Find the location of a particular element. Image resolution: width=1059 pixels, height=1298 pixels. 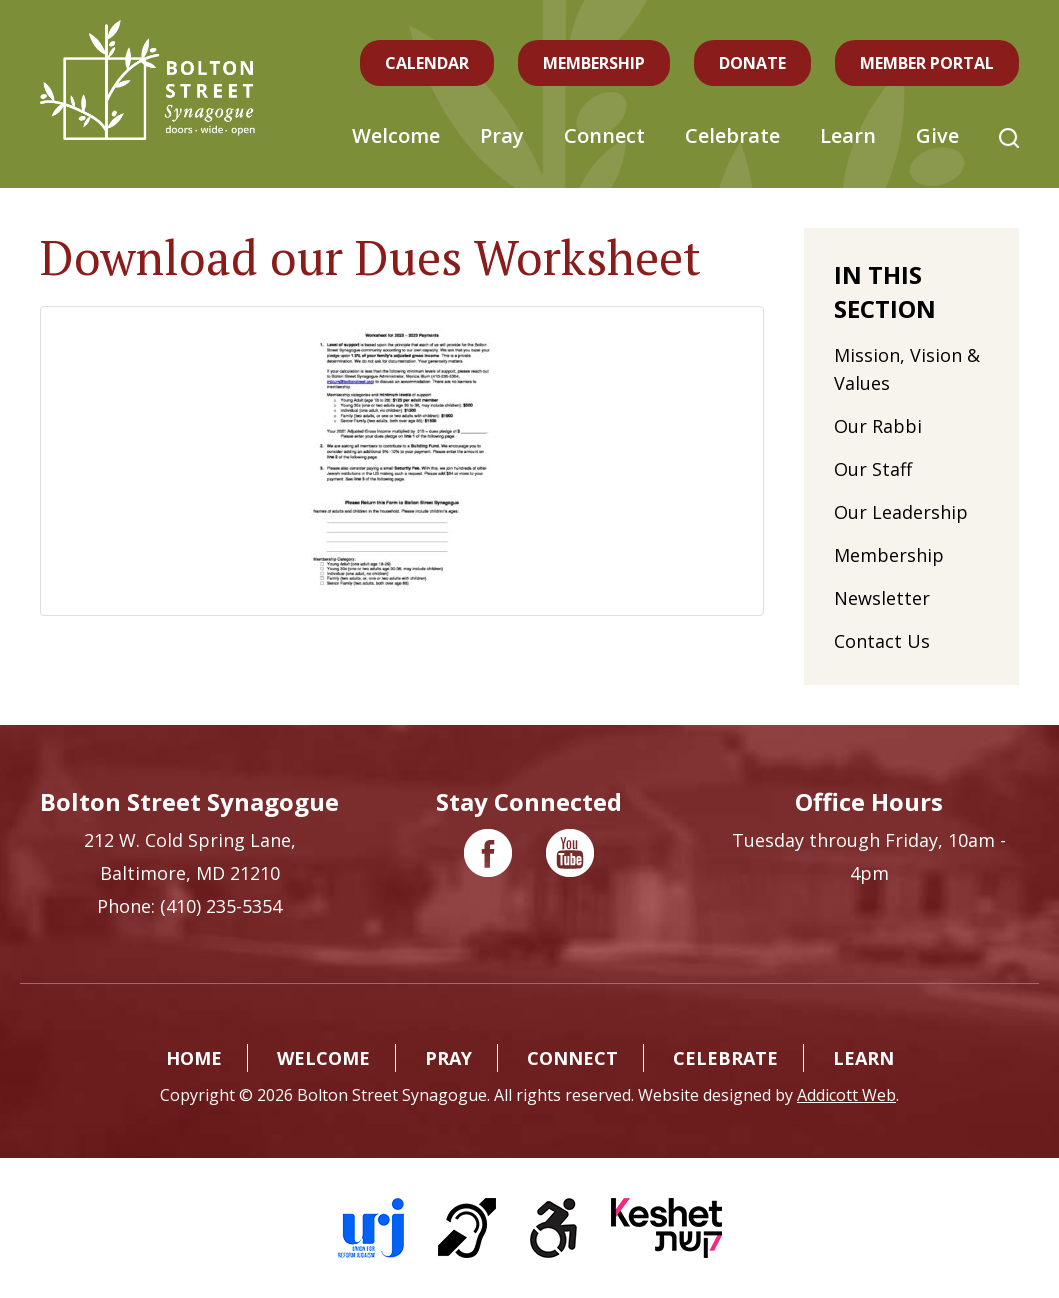

Newsletter is located at coordinates (882, 598).